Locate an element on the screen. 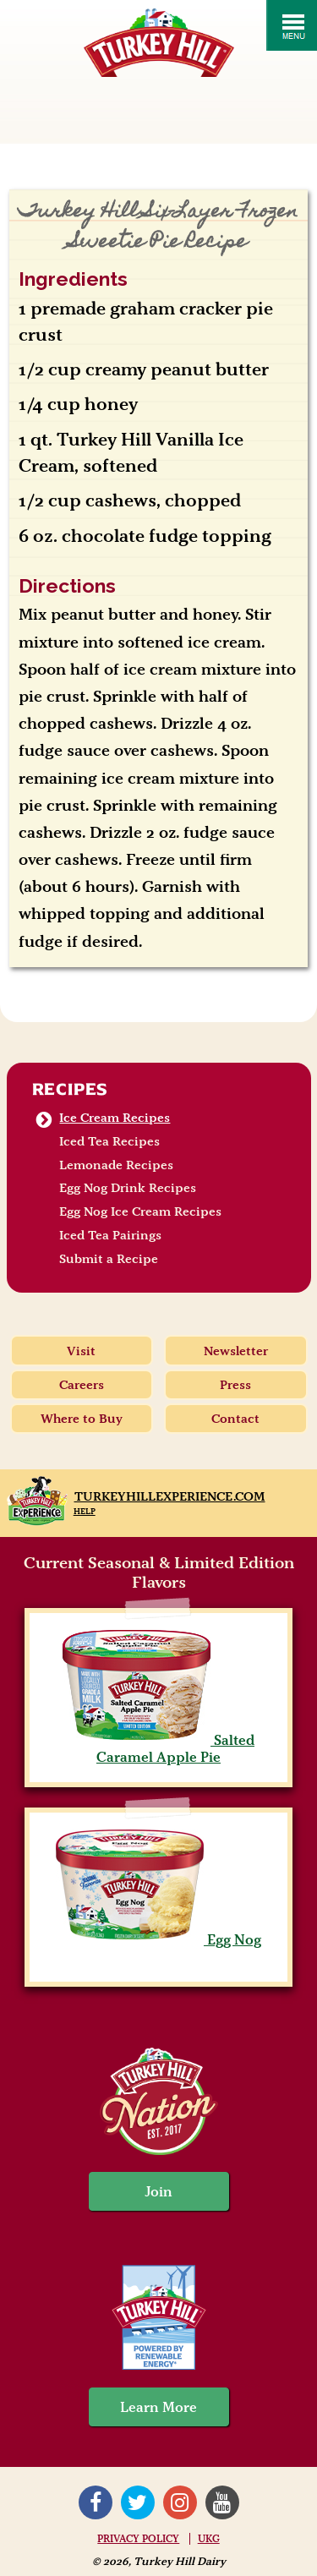 The height and width of the screenshot is (2576, 317). Newsletter is located at coordinates (236, 1351).